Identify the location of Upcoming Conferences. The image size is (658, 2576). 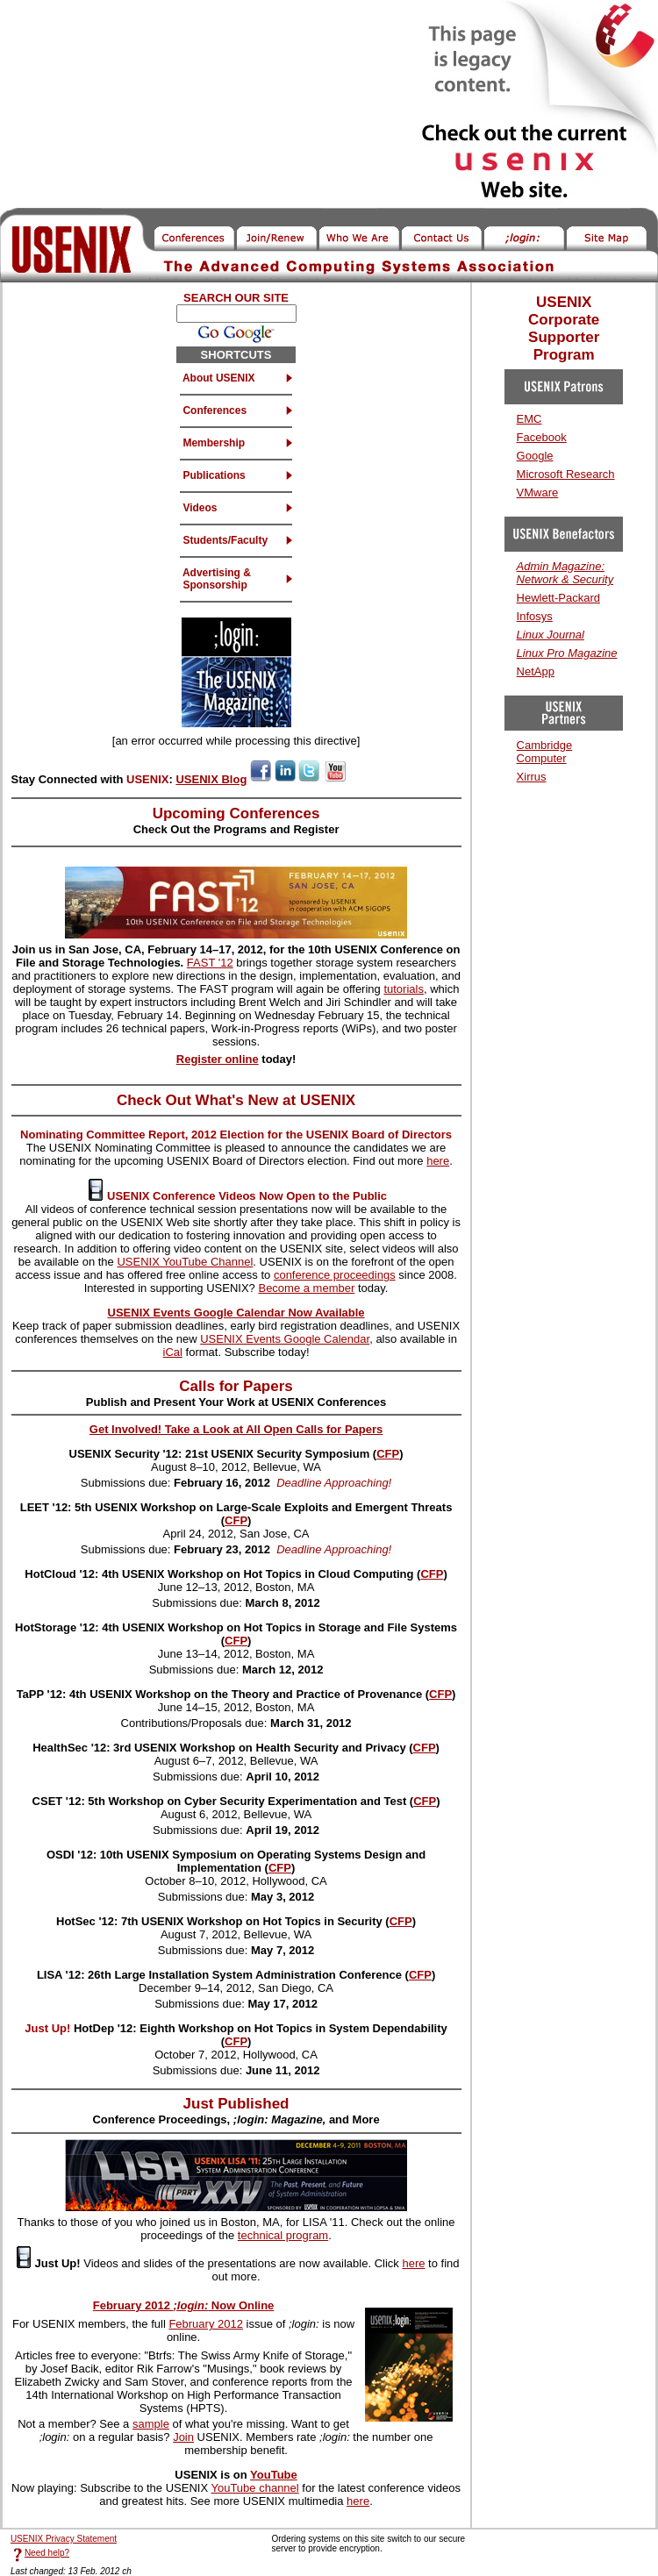
(236, 813).